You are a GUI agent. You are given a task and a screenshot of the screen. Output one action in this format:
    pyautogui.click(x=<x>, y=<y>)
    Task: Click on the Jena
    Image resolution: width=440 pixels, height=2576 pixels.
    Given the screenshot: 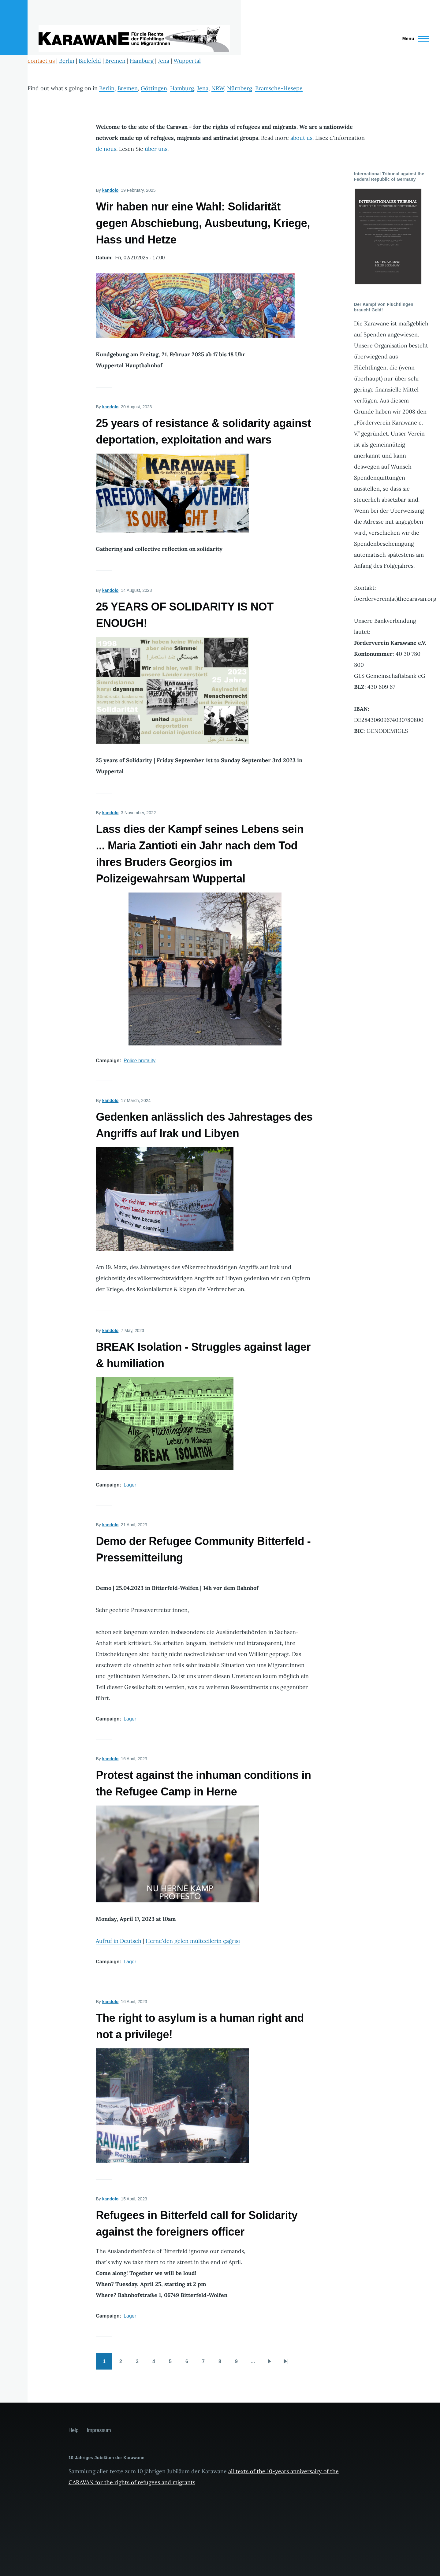 What is the action you would take?
    pyautogui.click(x=163, y=60)
    